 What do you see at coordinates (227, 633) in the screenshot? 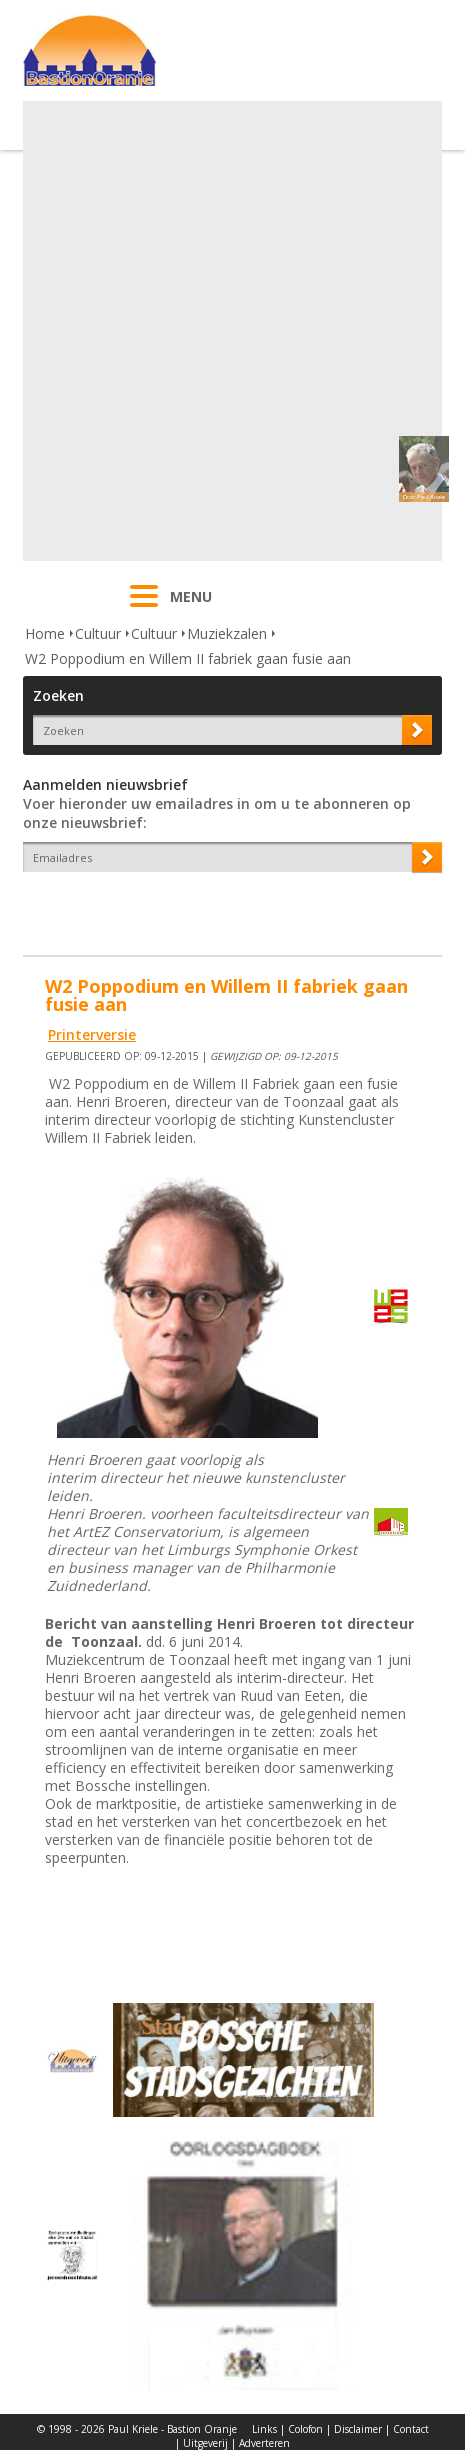
I see `Muziekzalen` at bounding box center [227, 633].